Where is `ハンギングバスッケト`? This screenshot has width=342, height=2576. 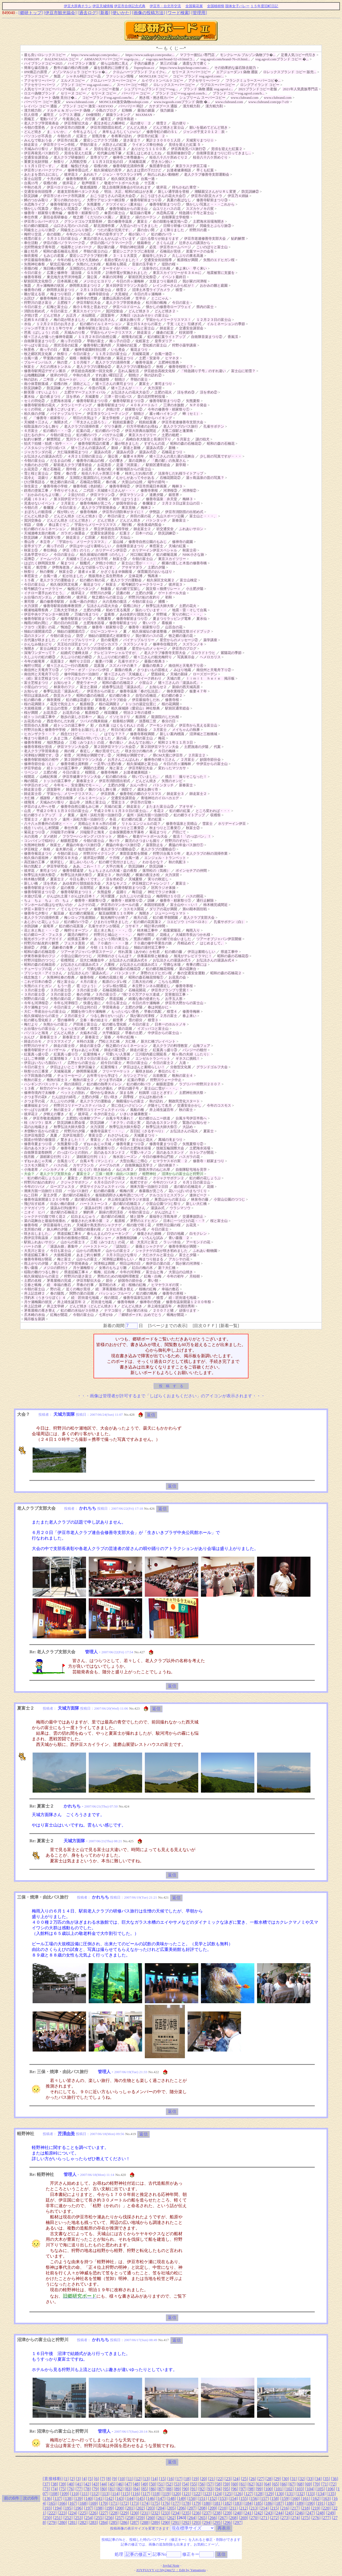 ハンギングバスッケト is located at coordinates (41, 1084).